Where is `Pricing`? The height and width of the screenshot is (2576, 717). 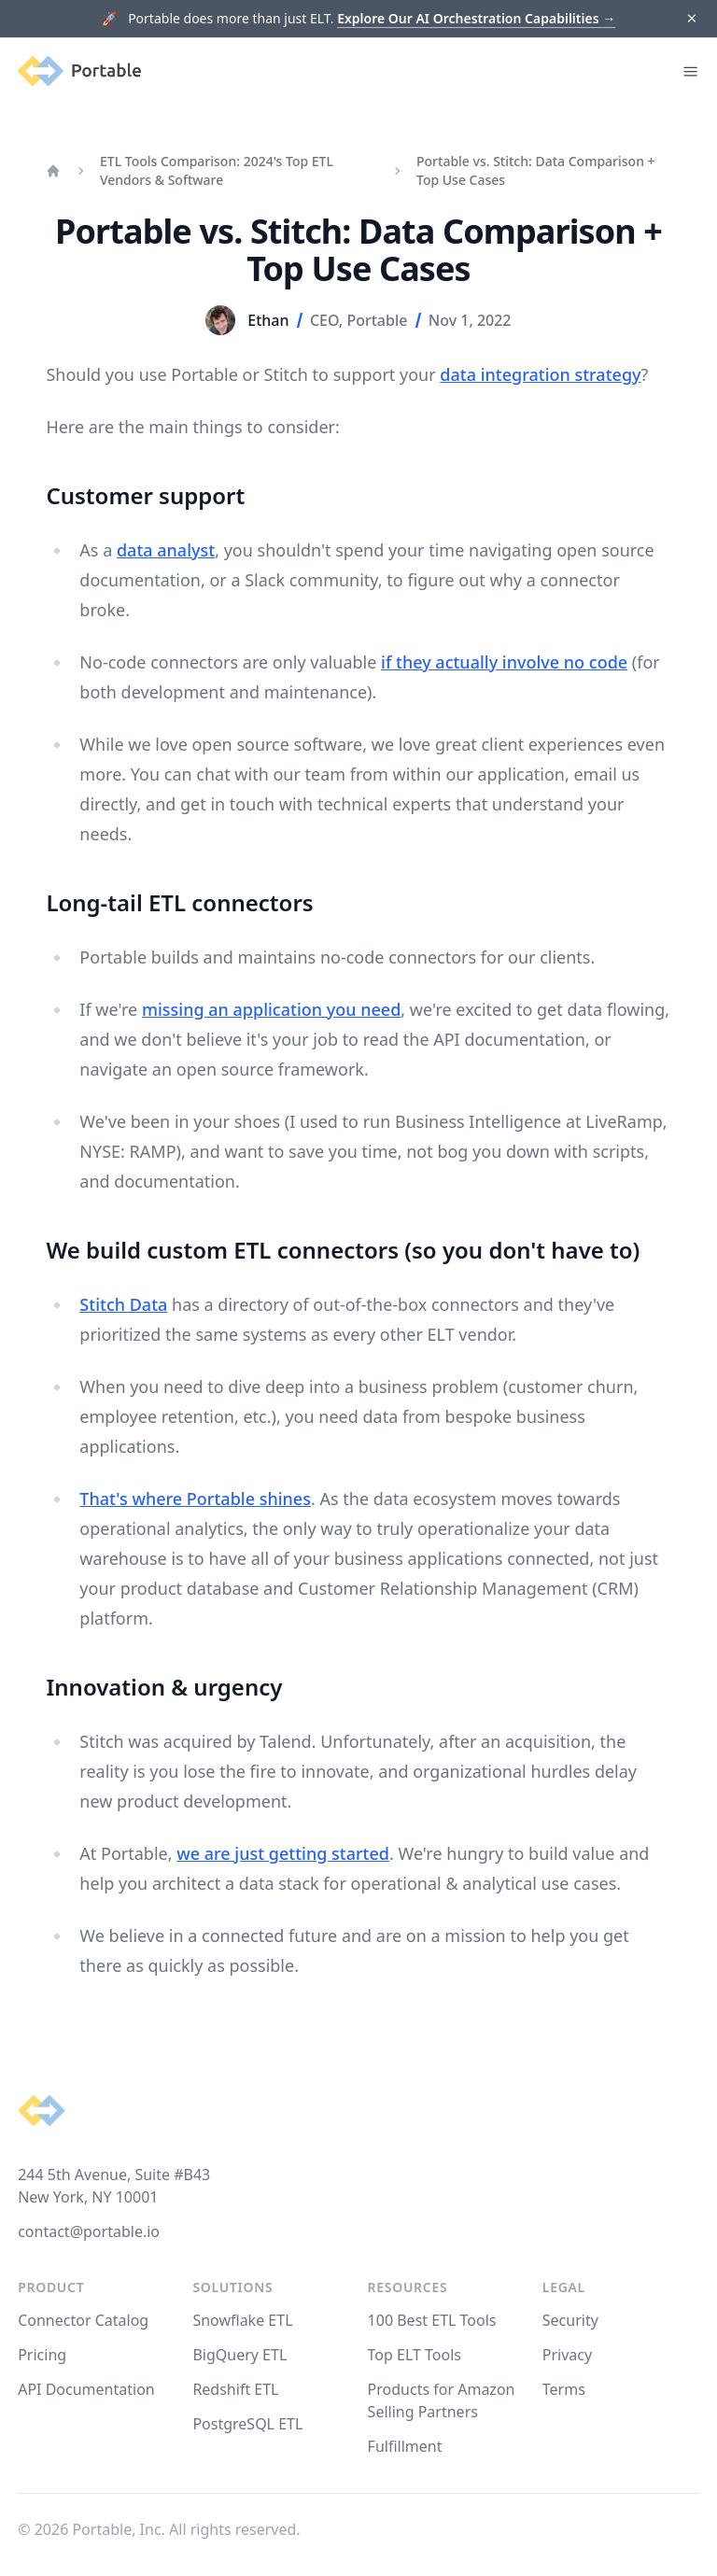
Pricing is located at coordinates (42, 2354).